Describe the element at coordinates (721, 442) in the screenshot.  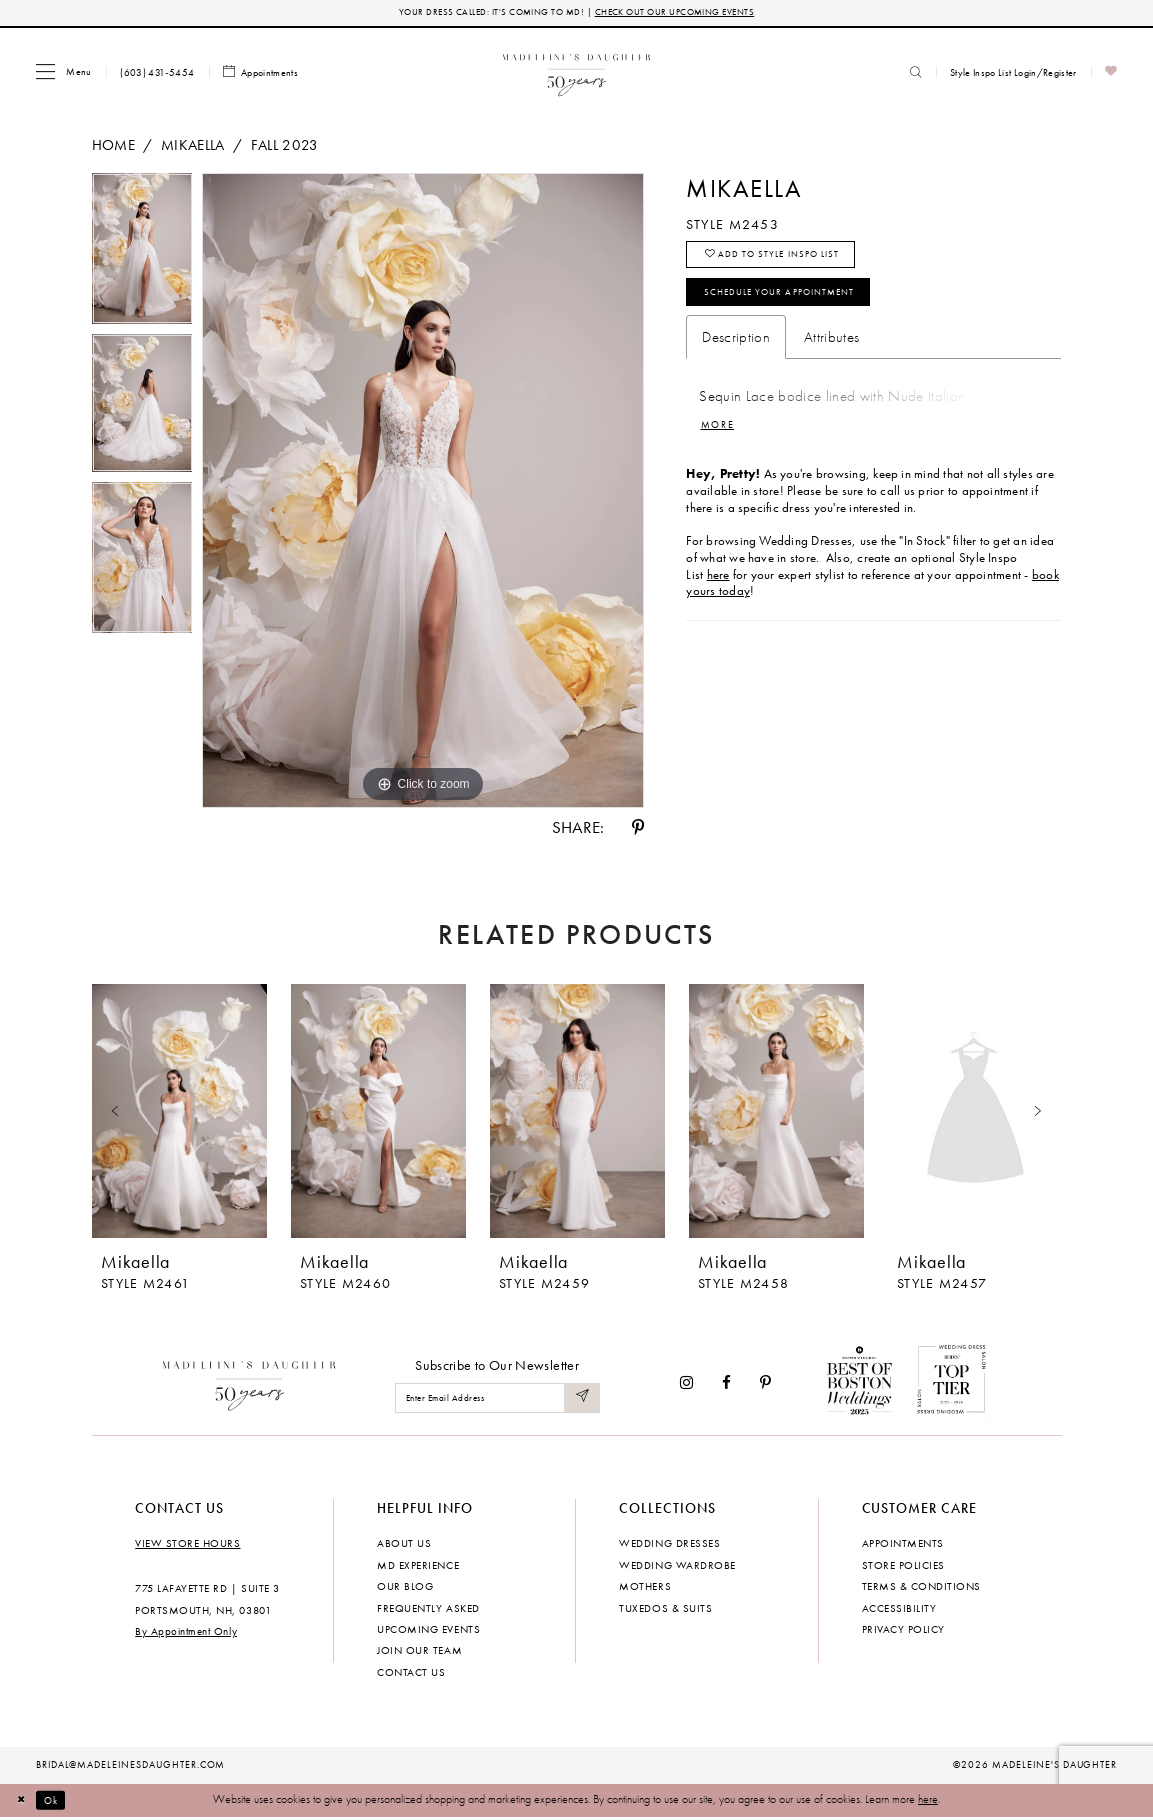
I see `More [button]` at that location.